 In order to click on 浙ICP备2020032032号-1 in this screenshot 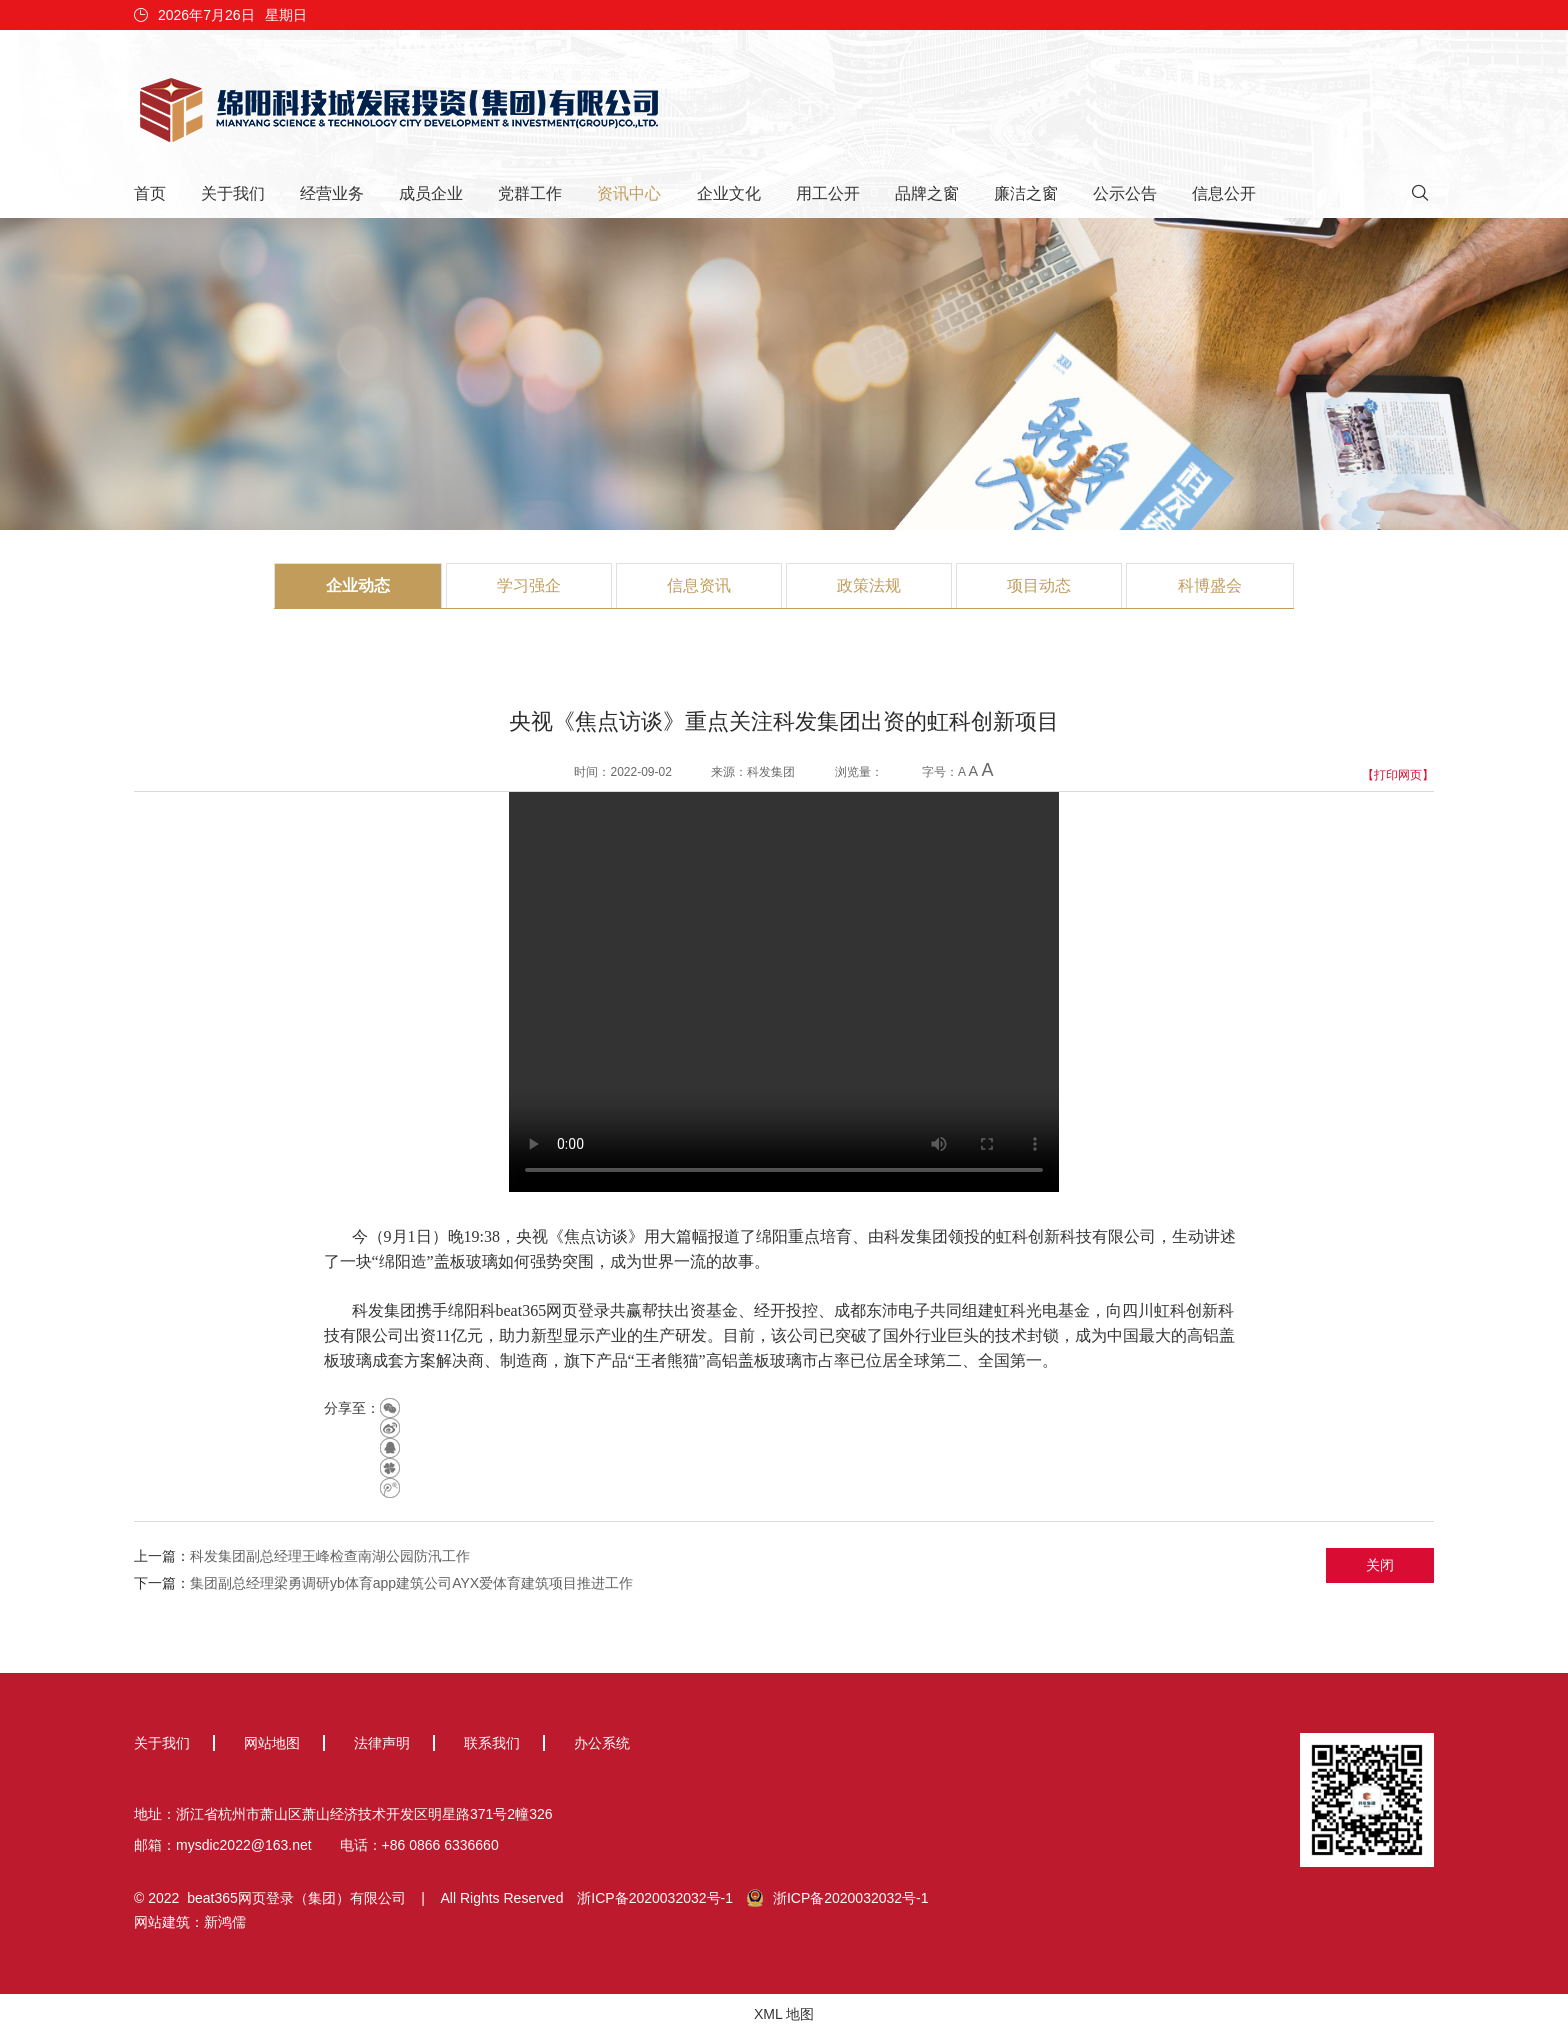, I will do `click(655, 1898)`.